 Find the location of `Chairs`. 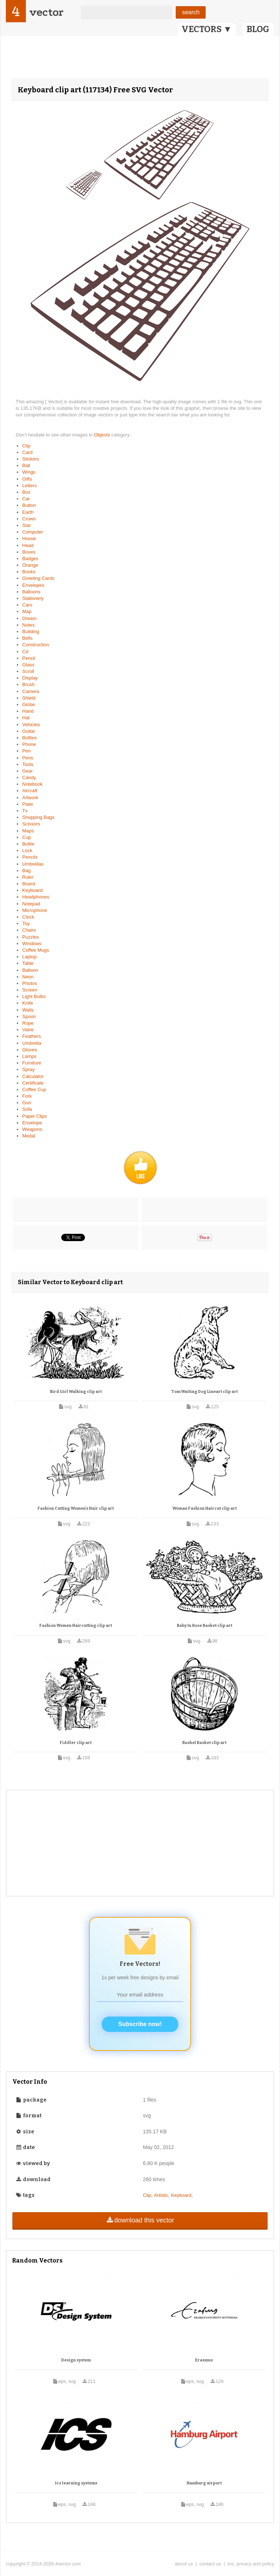

Chairs is located at coordinates (29, 930).